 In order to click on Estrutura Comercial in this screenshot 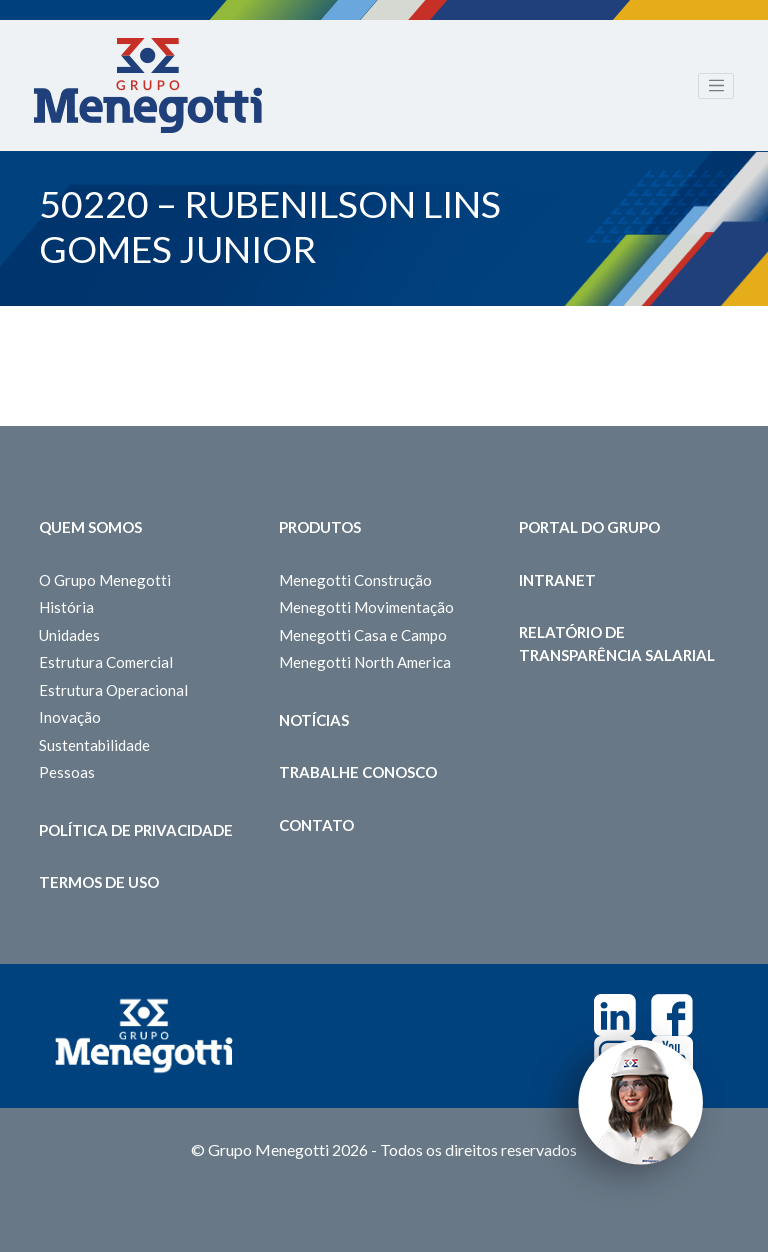, I will do `click(106, 662)`.